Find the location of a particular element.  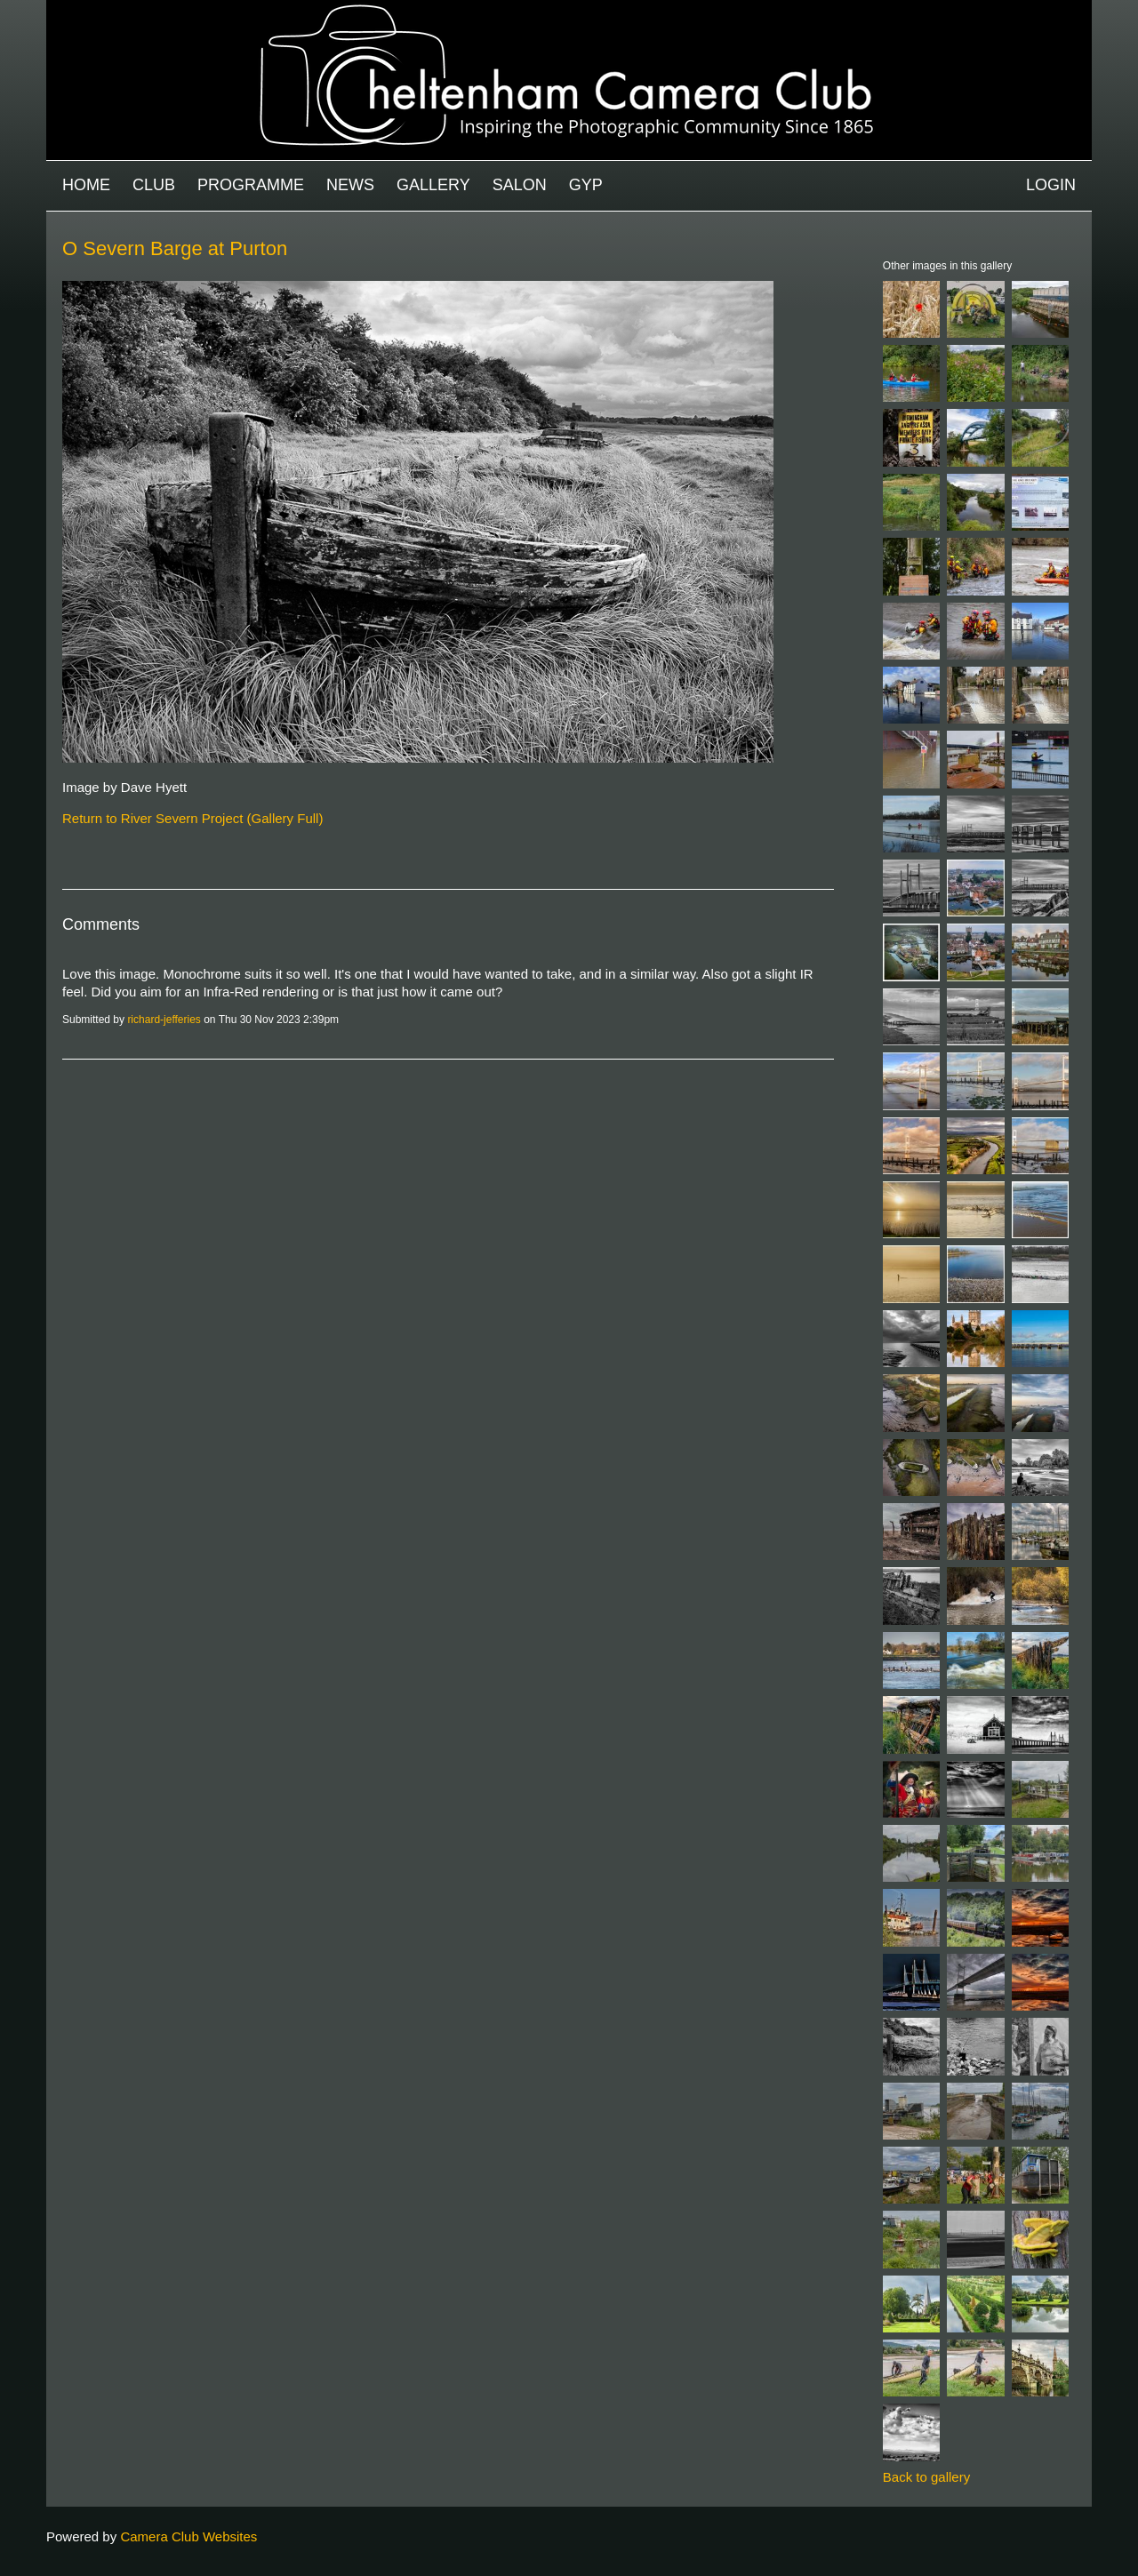

Home is located at coordinates (86, 185).